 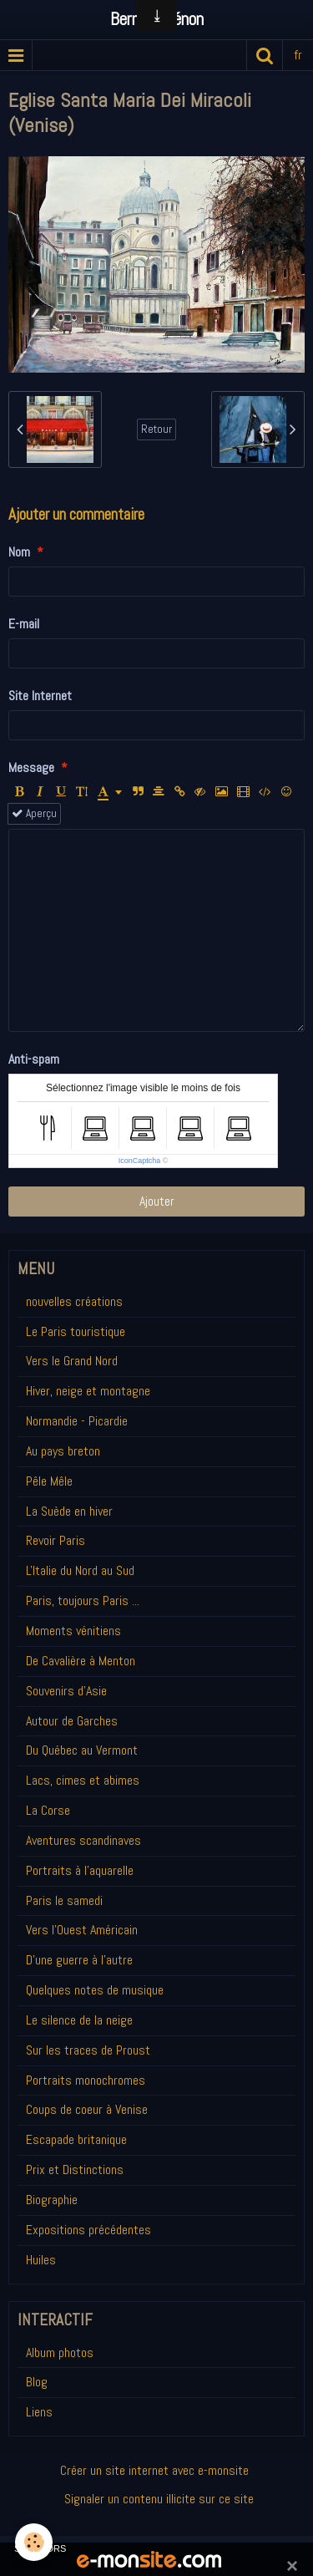 What do you see at coordinates (82, 1780) in the screenshot?
I see `Lacs, cimes et abimes` at bounding box center [82, 1780].